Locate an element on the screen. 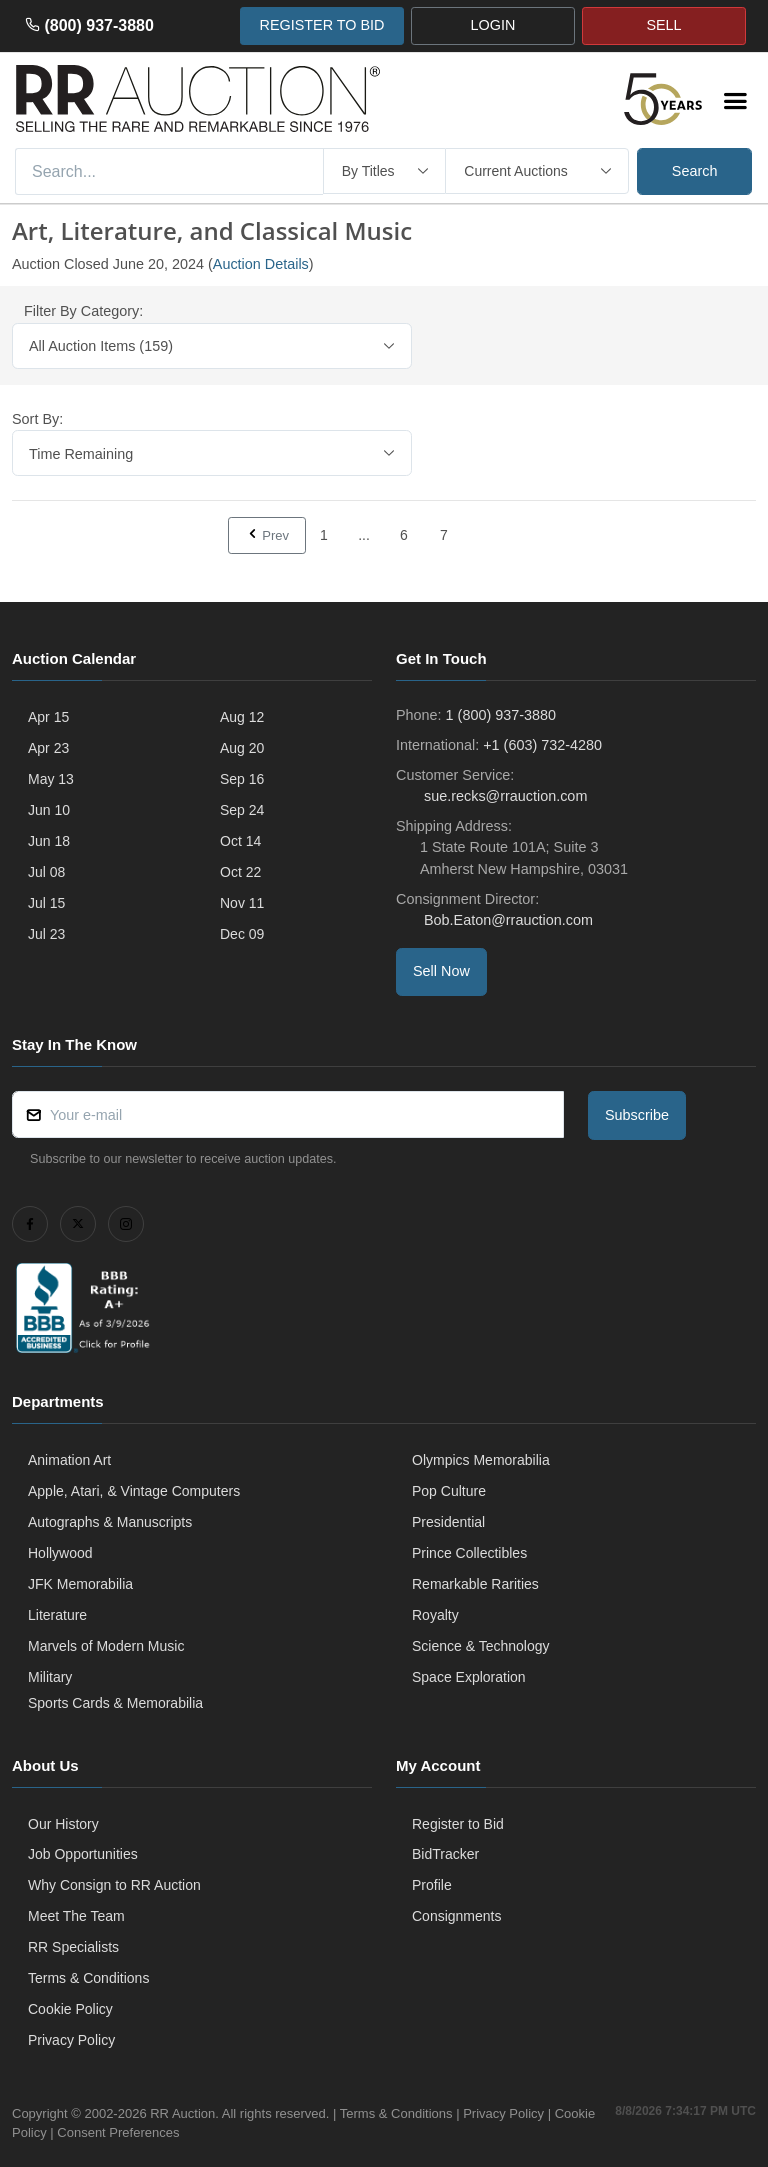 The width and height of the screenshot is (768, 2167). Presidential is located at coordinates (448, 1522).